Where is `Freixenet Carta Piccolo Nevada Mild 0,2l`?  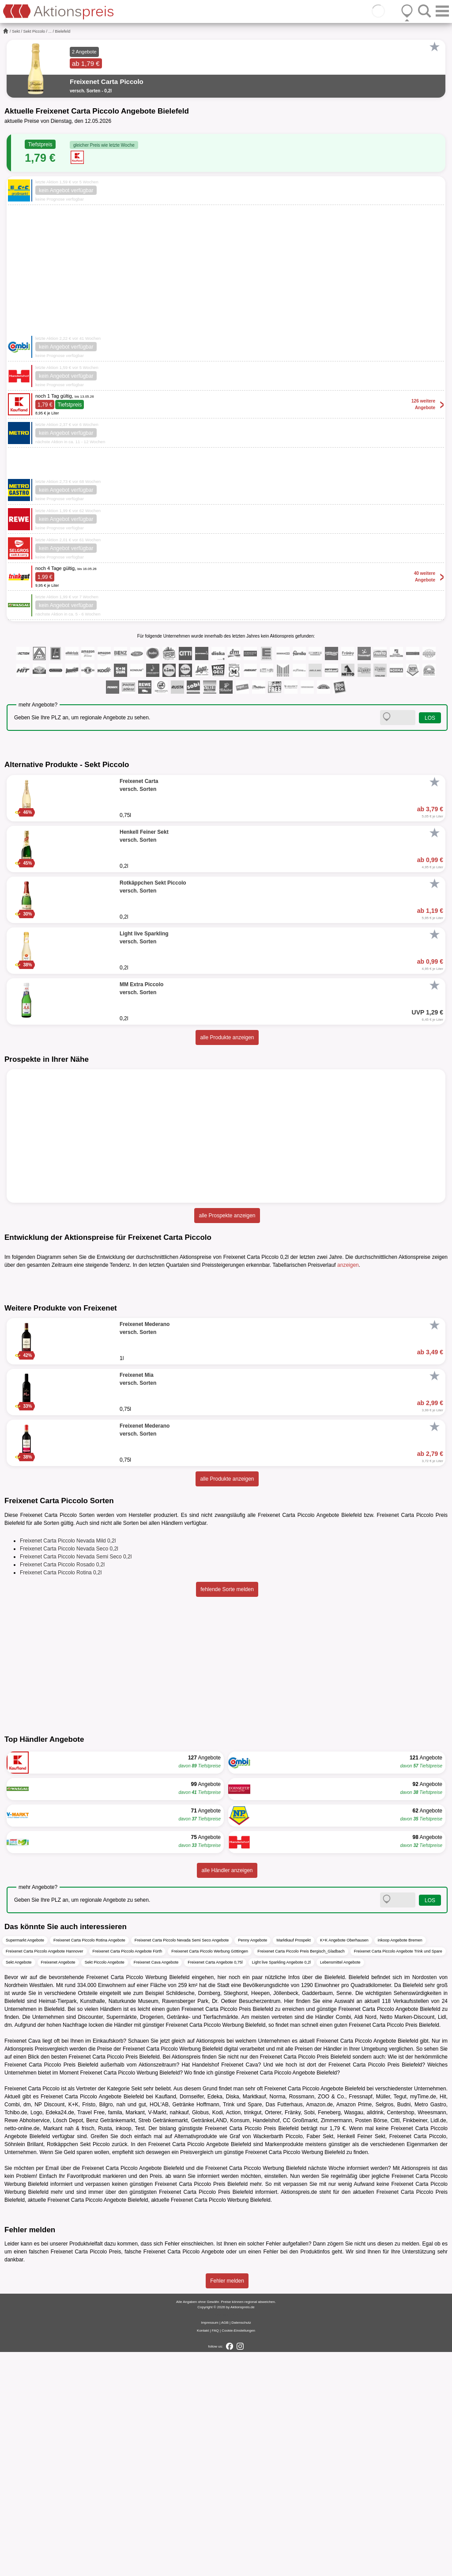
Freixenet Carta Piccolo Nevada Mild 0,2l is located at coordinates (68, 1765).